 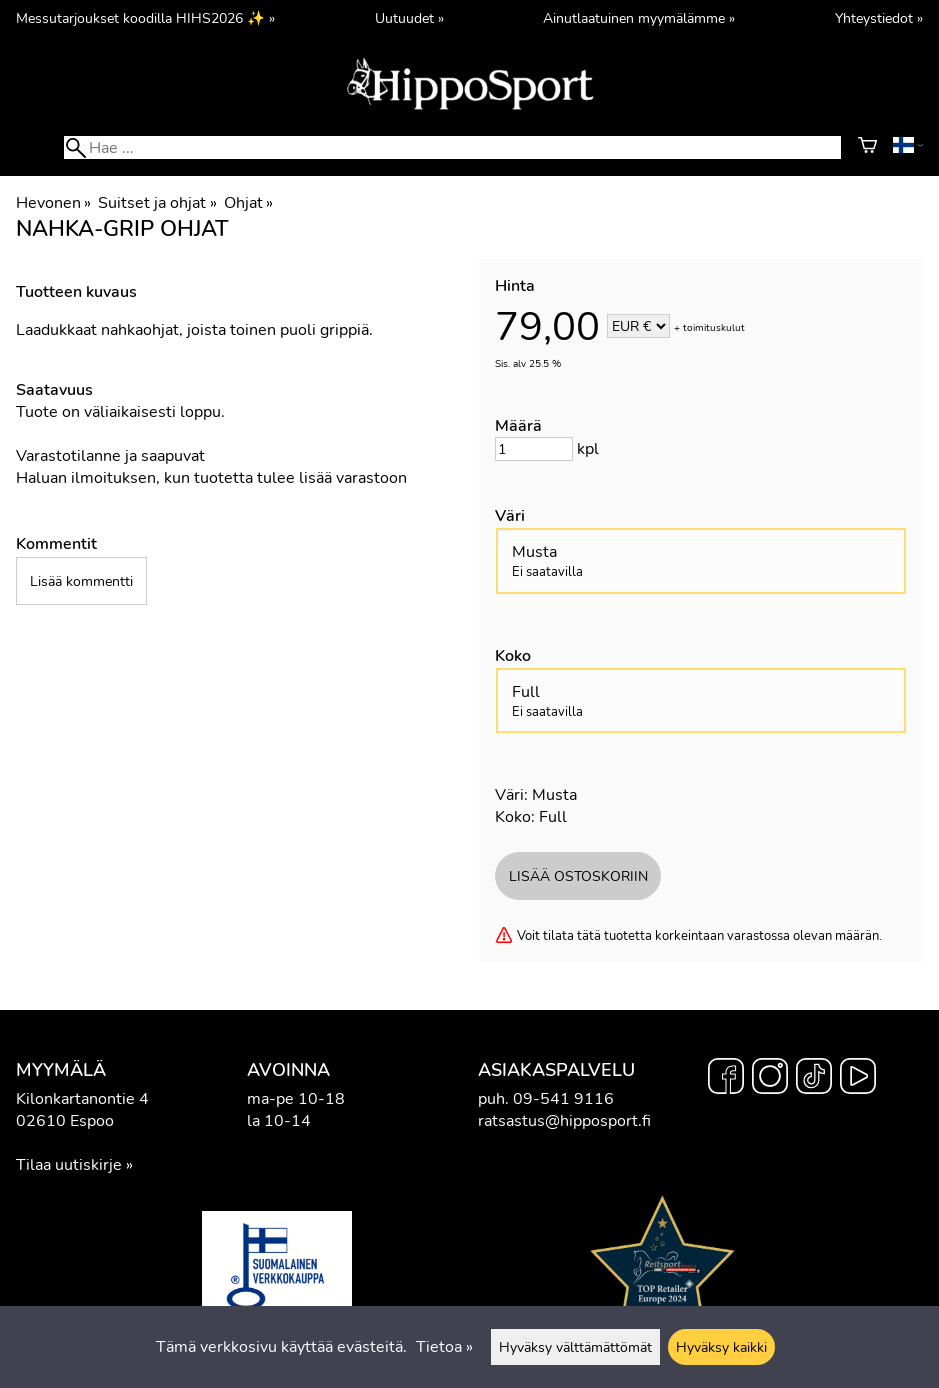 I want to click on Haluan ilmoituksen, kun tuotetta tulee lisää varastoon, so click(x=211, y=478).